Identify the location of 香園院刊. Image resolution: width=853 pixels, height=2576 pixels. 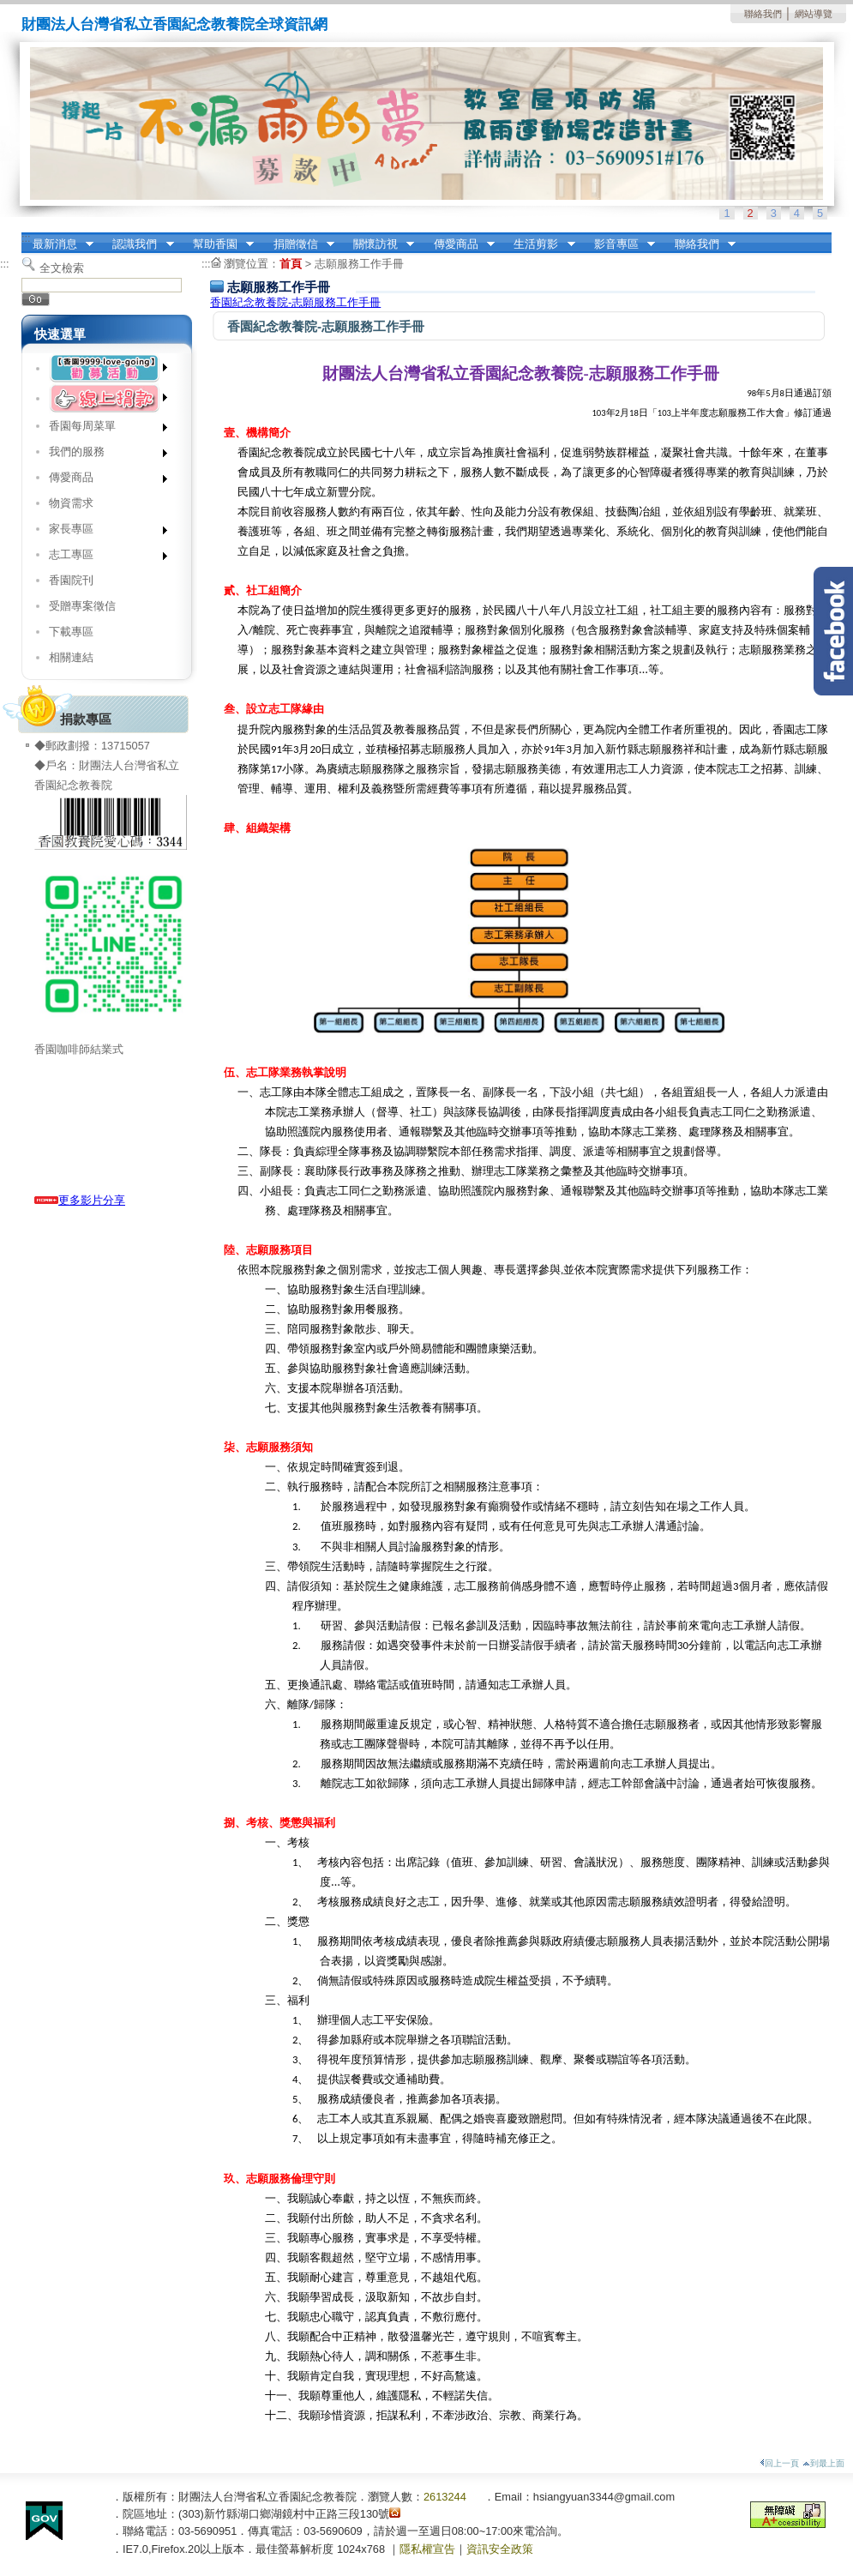
(71, 580).